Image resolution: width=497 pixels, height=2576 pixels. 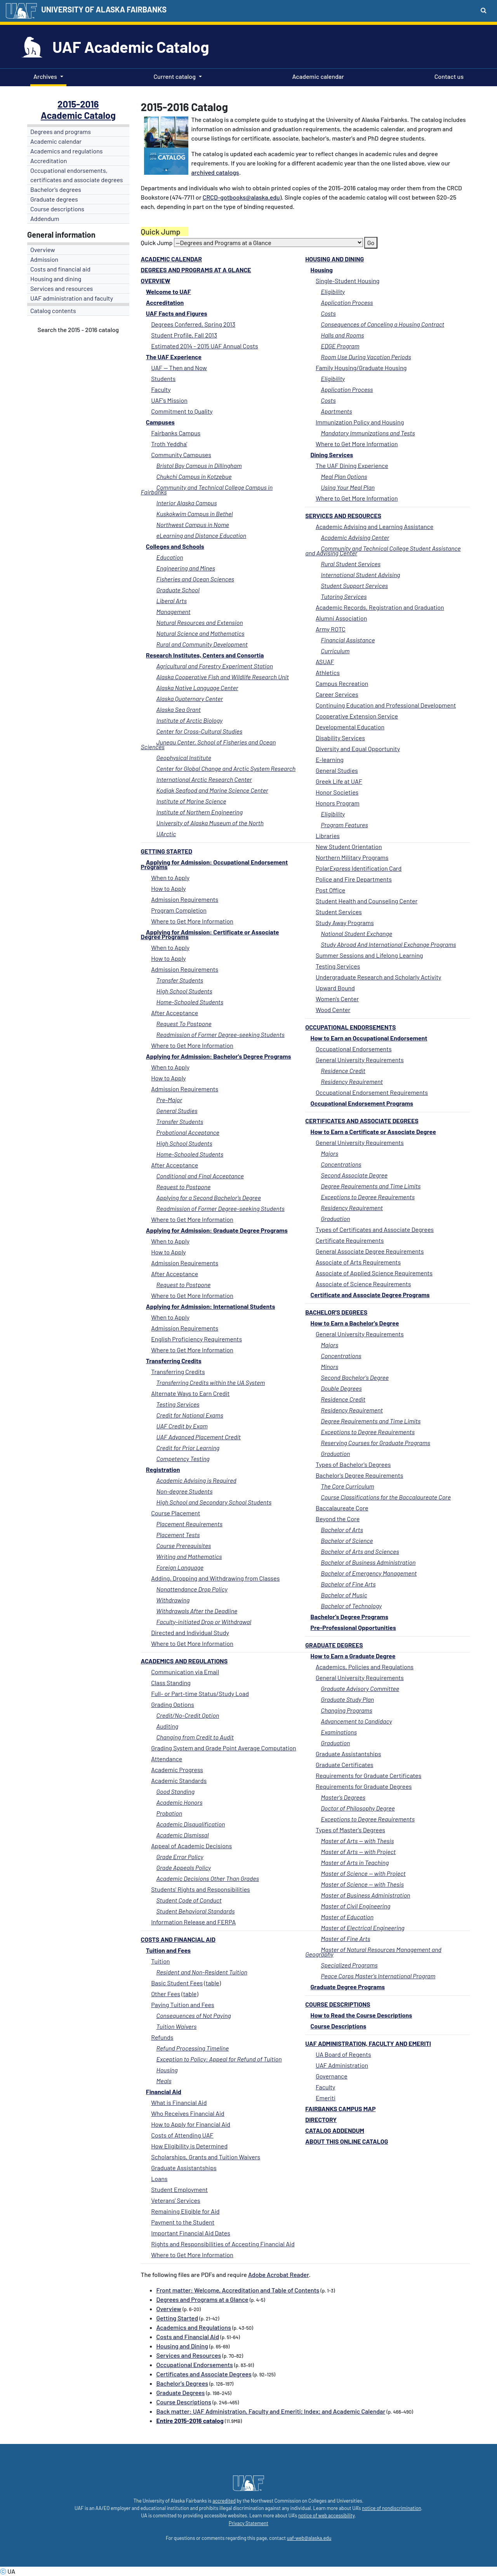 I want to click on Occupational Endorsement Programs, so click(x=362, y=1103).